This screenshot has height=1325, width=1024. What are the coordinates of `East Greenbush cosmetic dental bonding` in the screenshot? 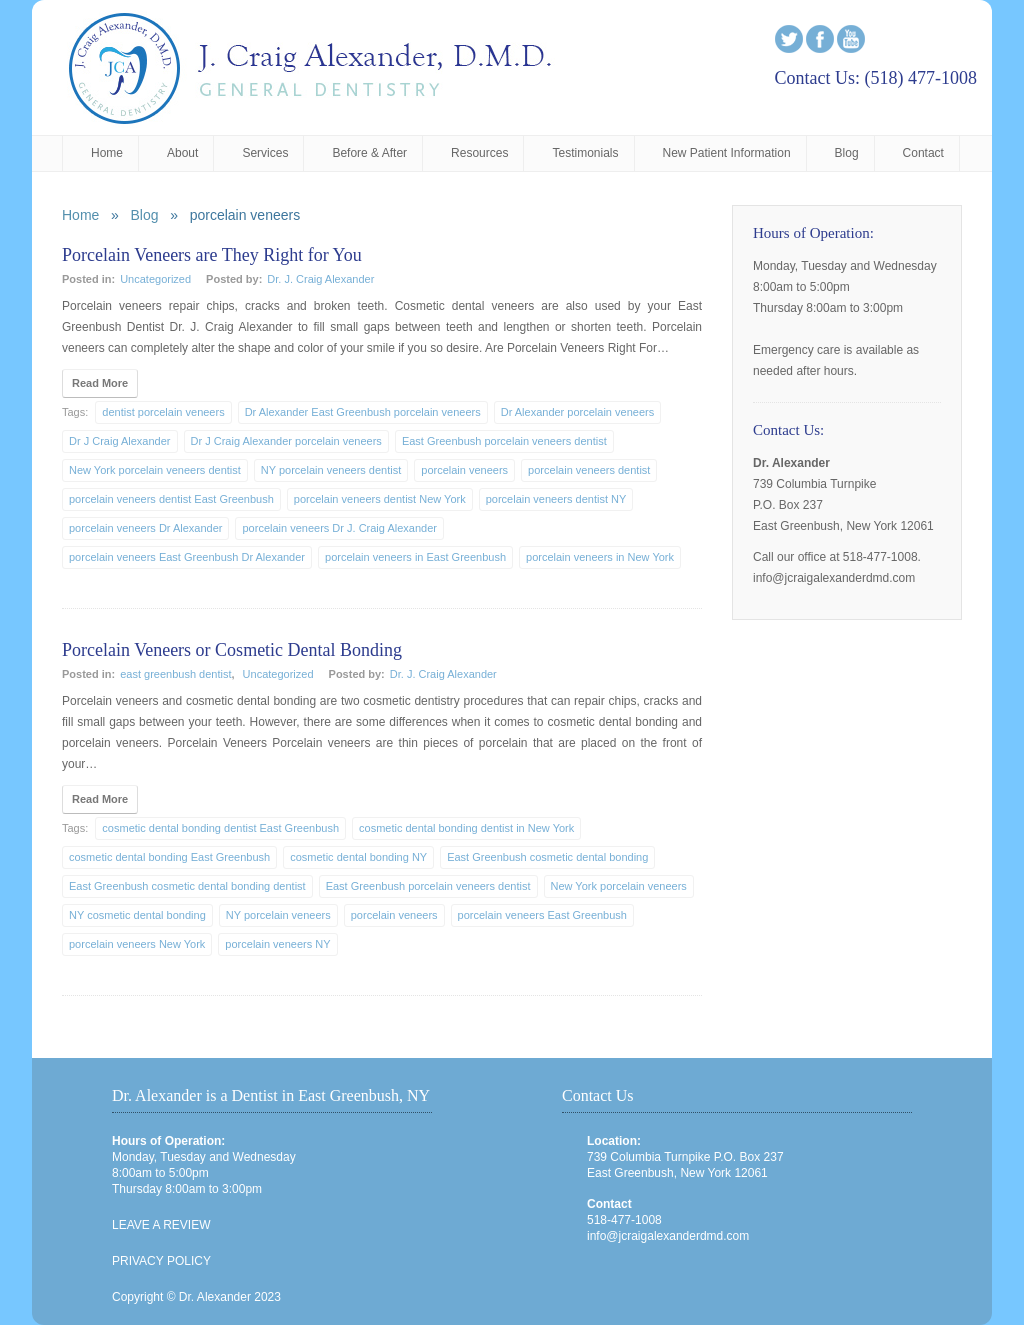 It's located at (547, 857).